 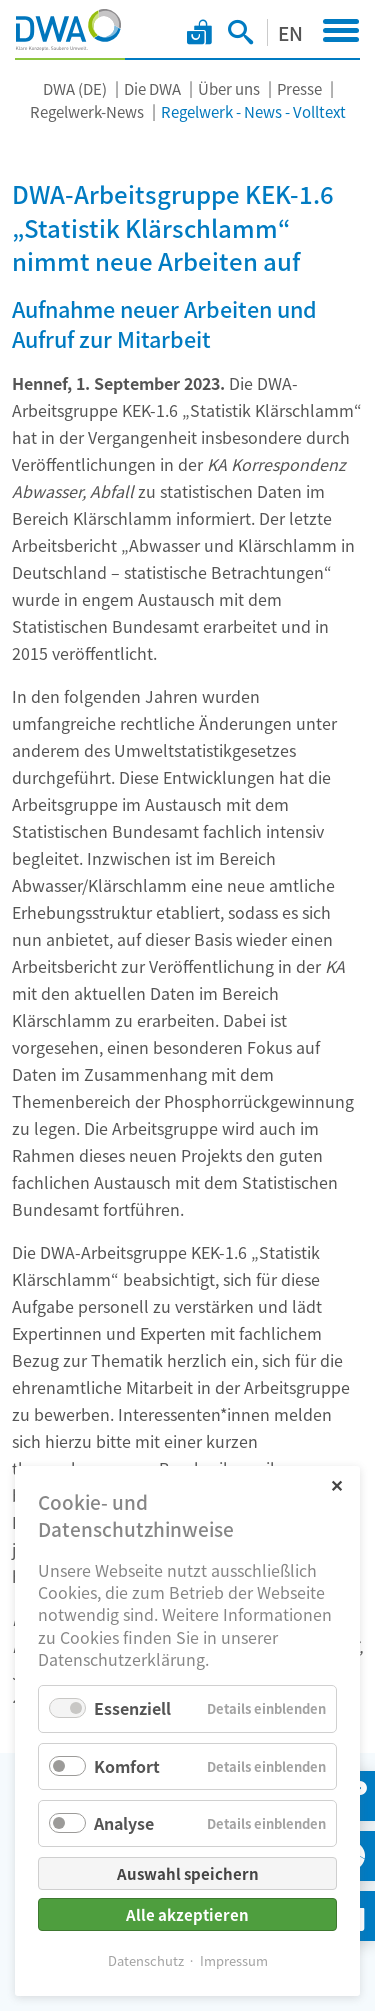 What do you see at coordinates (152, 88) in the screenshot?
I see `Die DWA` at bounding box center [152, 88].